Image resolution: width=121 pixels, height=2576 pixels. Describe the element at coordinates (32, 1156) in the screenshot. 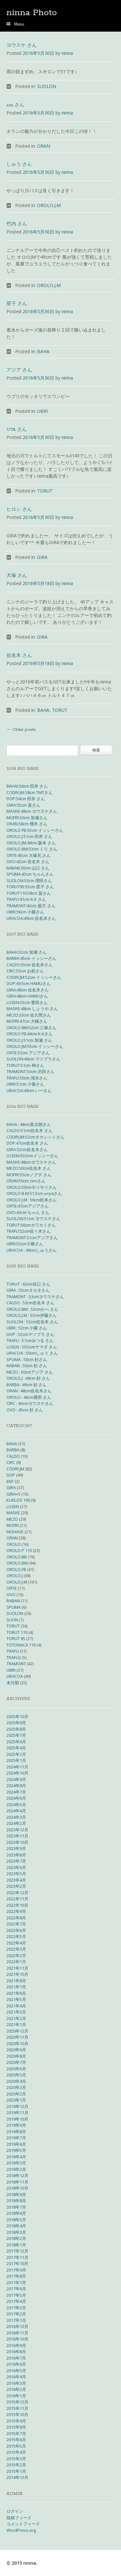

I see `LUSEN:50.5cmイッシーさん` at that location.